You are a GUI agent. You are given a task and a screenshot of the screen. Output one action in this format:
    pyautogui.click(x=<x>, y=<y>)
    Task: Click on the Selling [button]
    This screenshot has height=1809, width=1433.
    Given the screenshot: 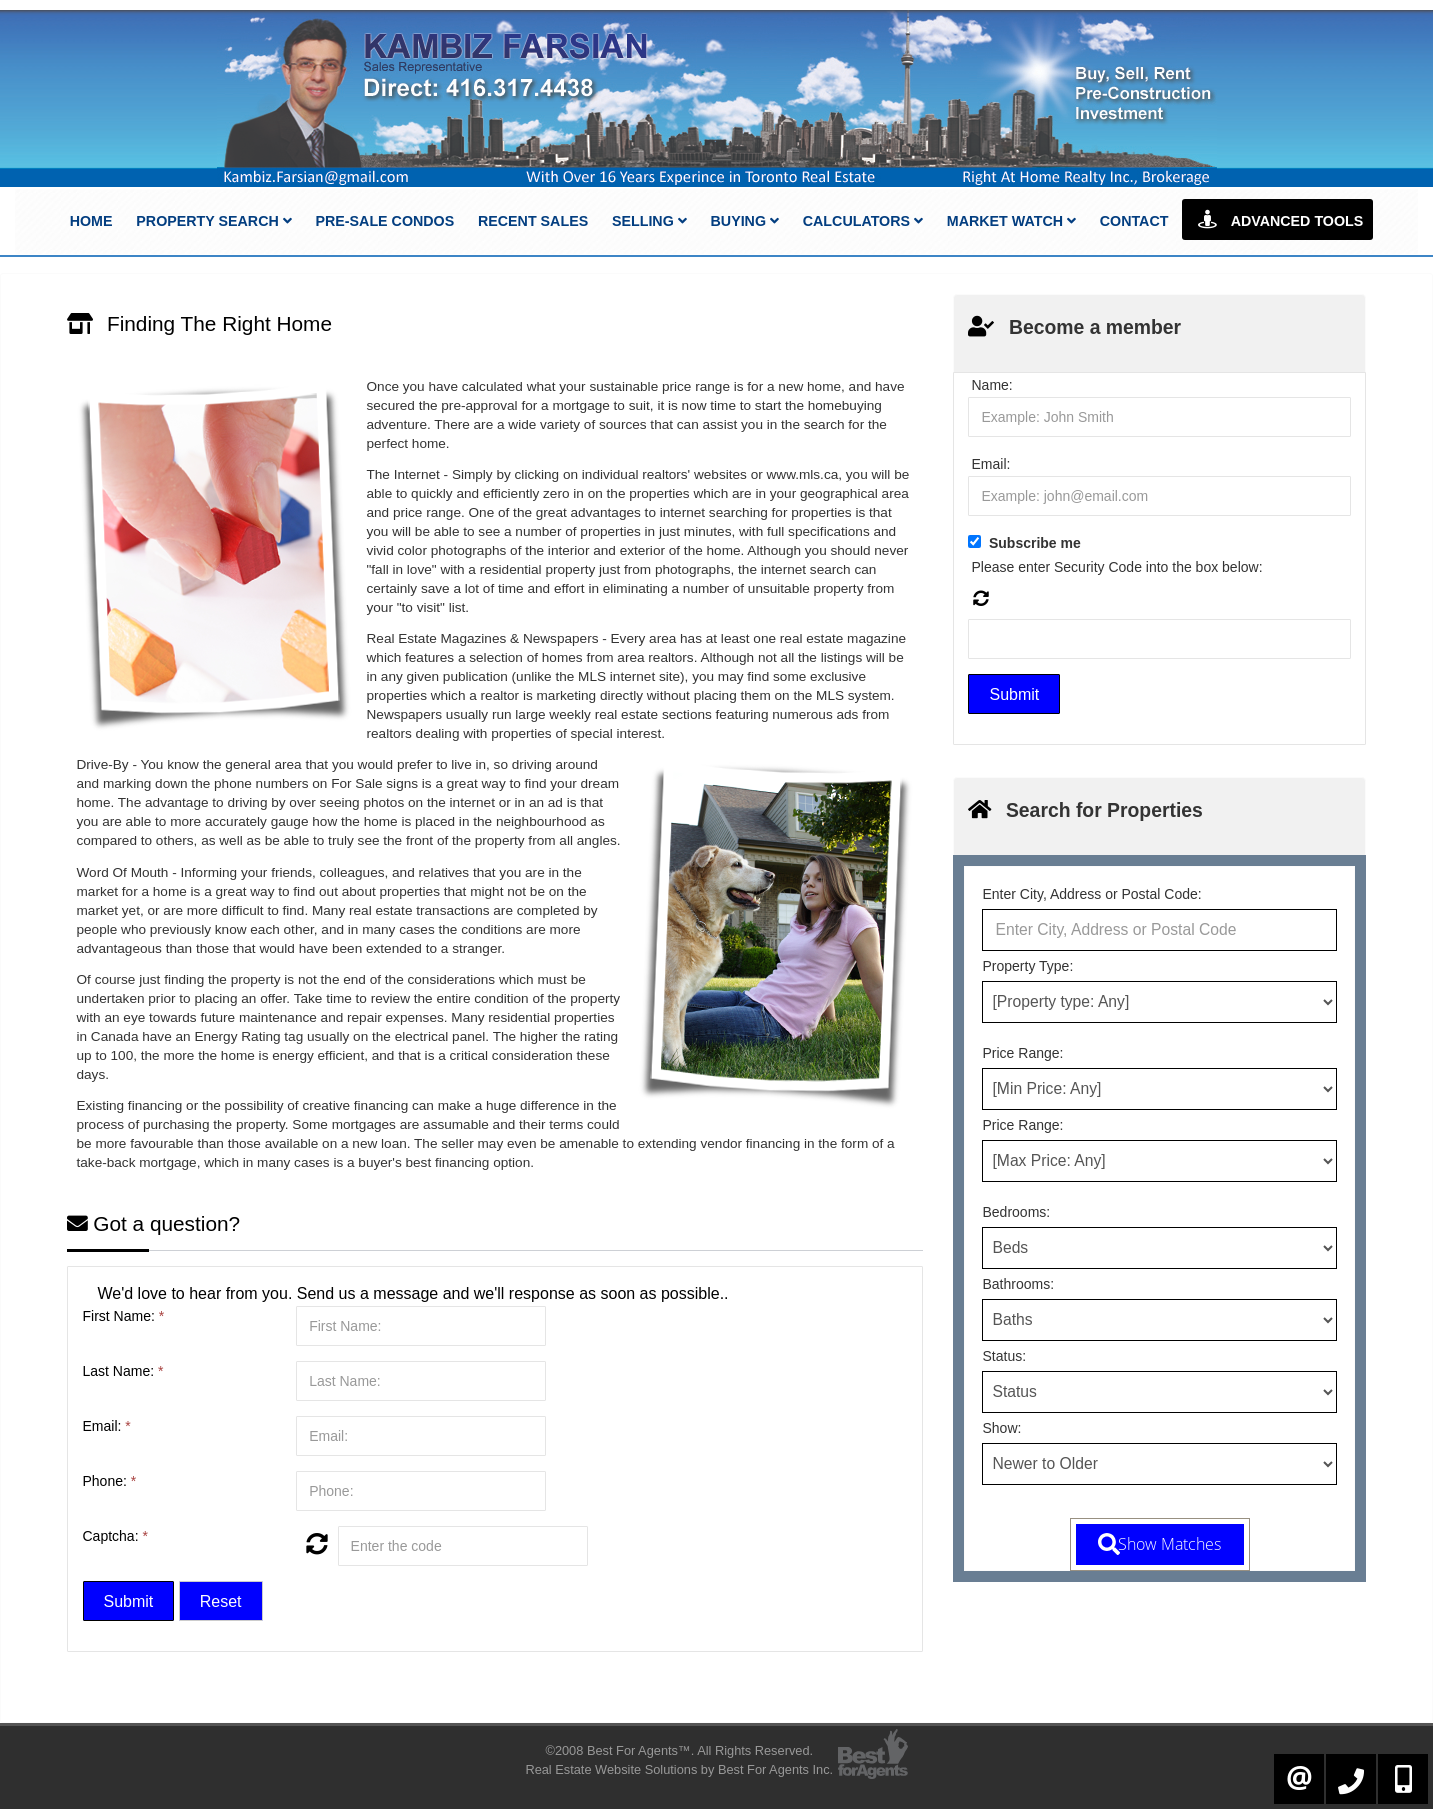 What is the action you would take?
    pyautogui.click(x=649, y=221)
    